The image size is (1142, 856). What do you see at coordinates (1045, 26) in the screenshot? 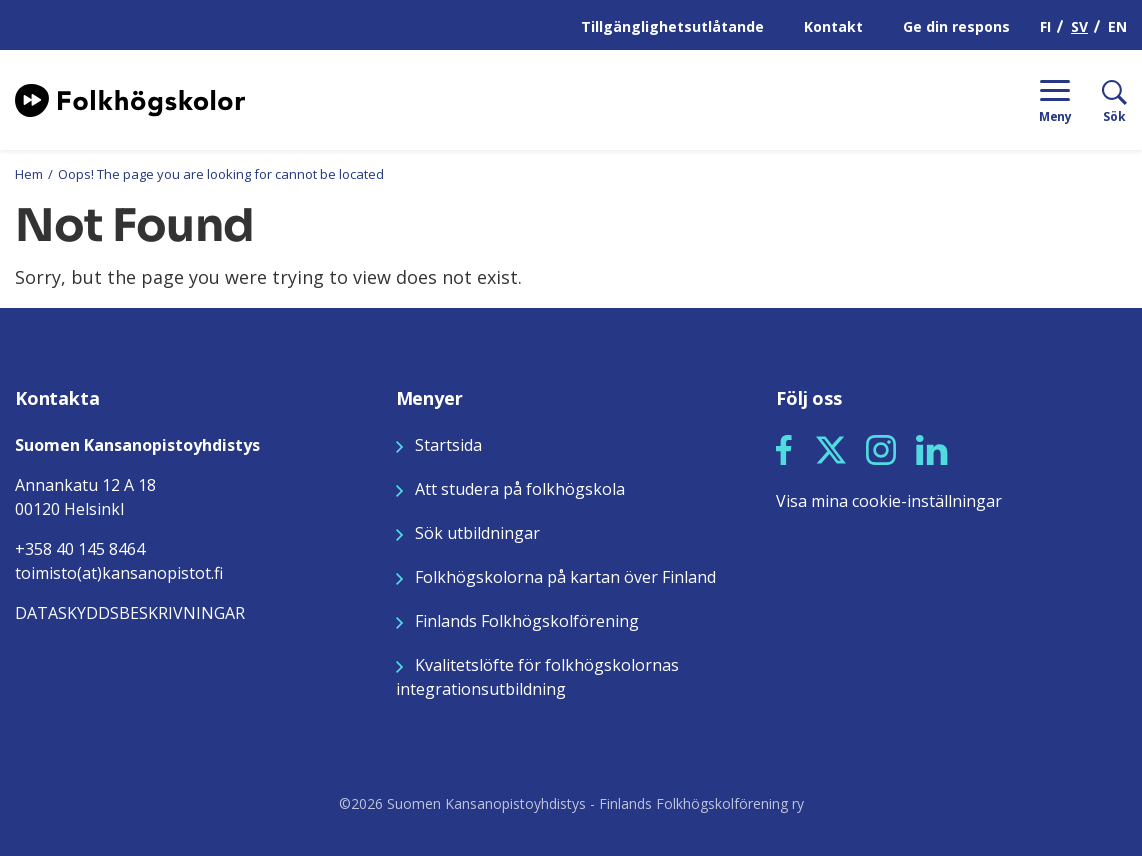
I see `FI` at bounding box center [1045, 26].